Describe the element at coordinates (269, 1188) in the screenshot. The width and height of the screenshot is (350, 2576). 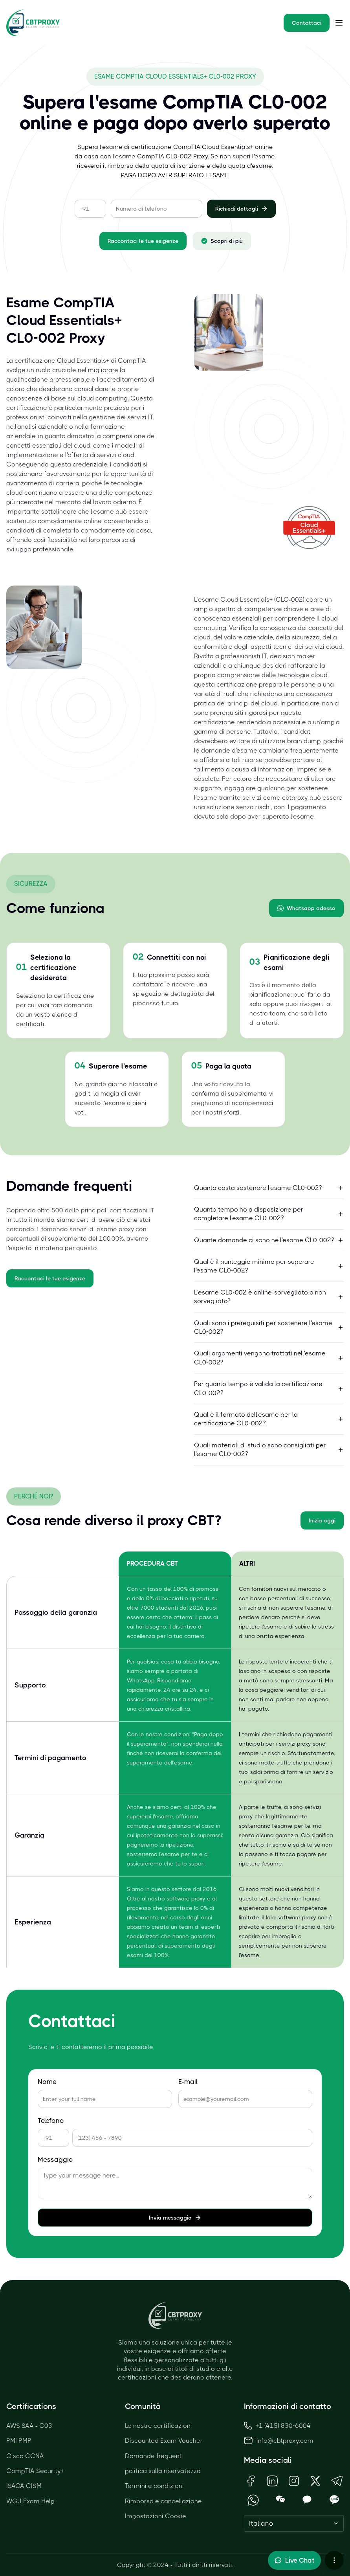
I see `Quanto costa sostenere l'esame CL0-002?` at that location.